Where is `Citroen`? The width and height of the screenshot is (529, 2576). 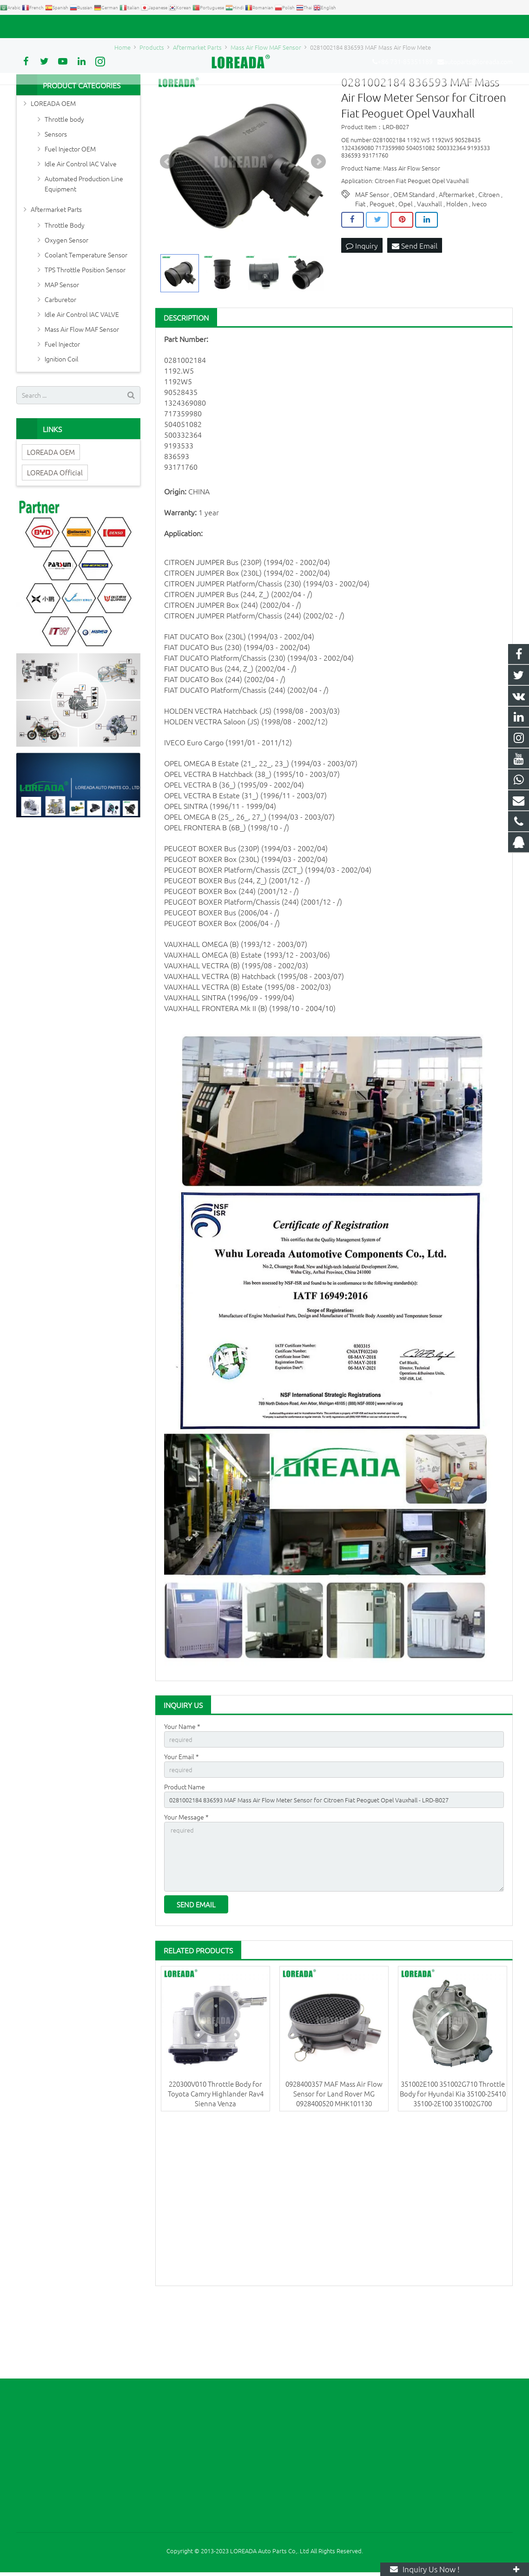 Citroen is located at coordinates (489, 256).